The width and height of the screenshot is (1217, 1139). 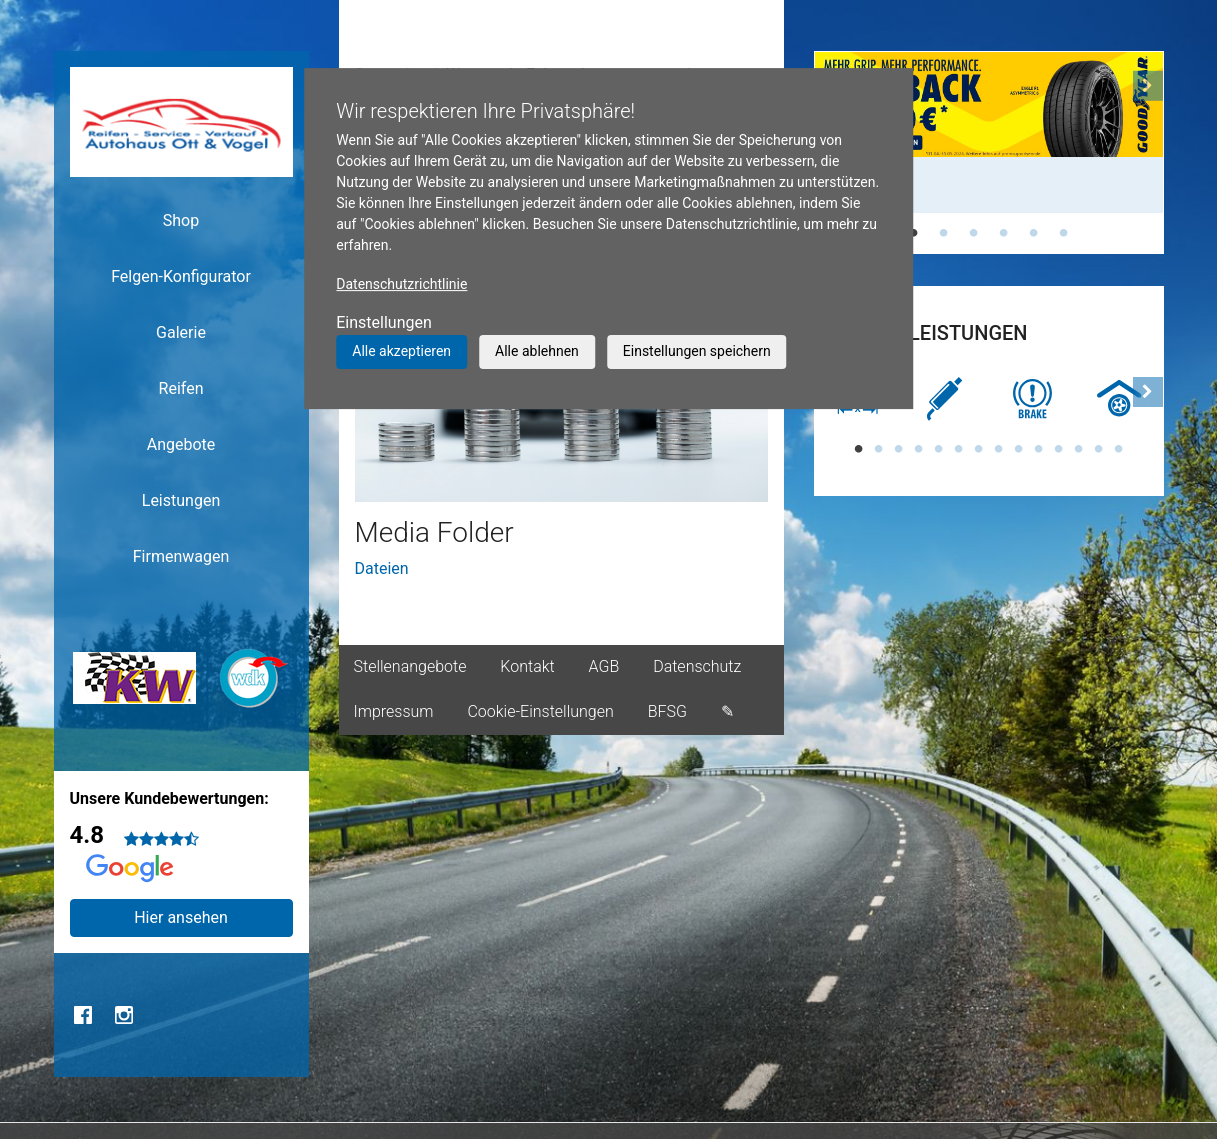 I want to click on 5 [tab], so click(x=1034, y=233).